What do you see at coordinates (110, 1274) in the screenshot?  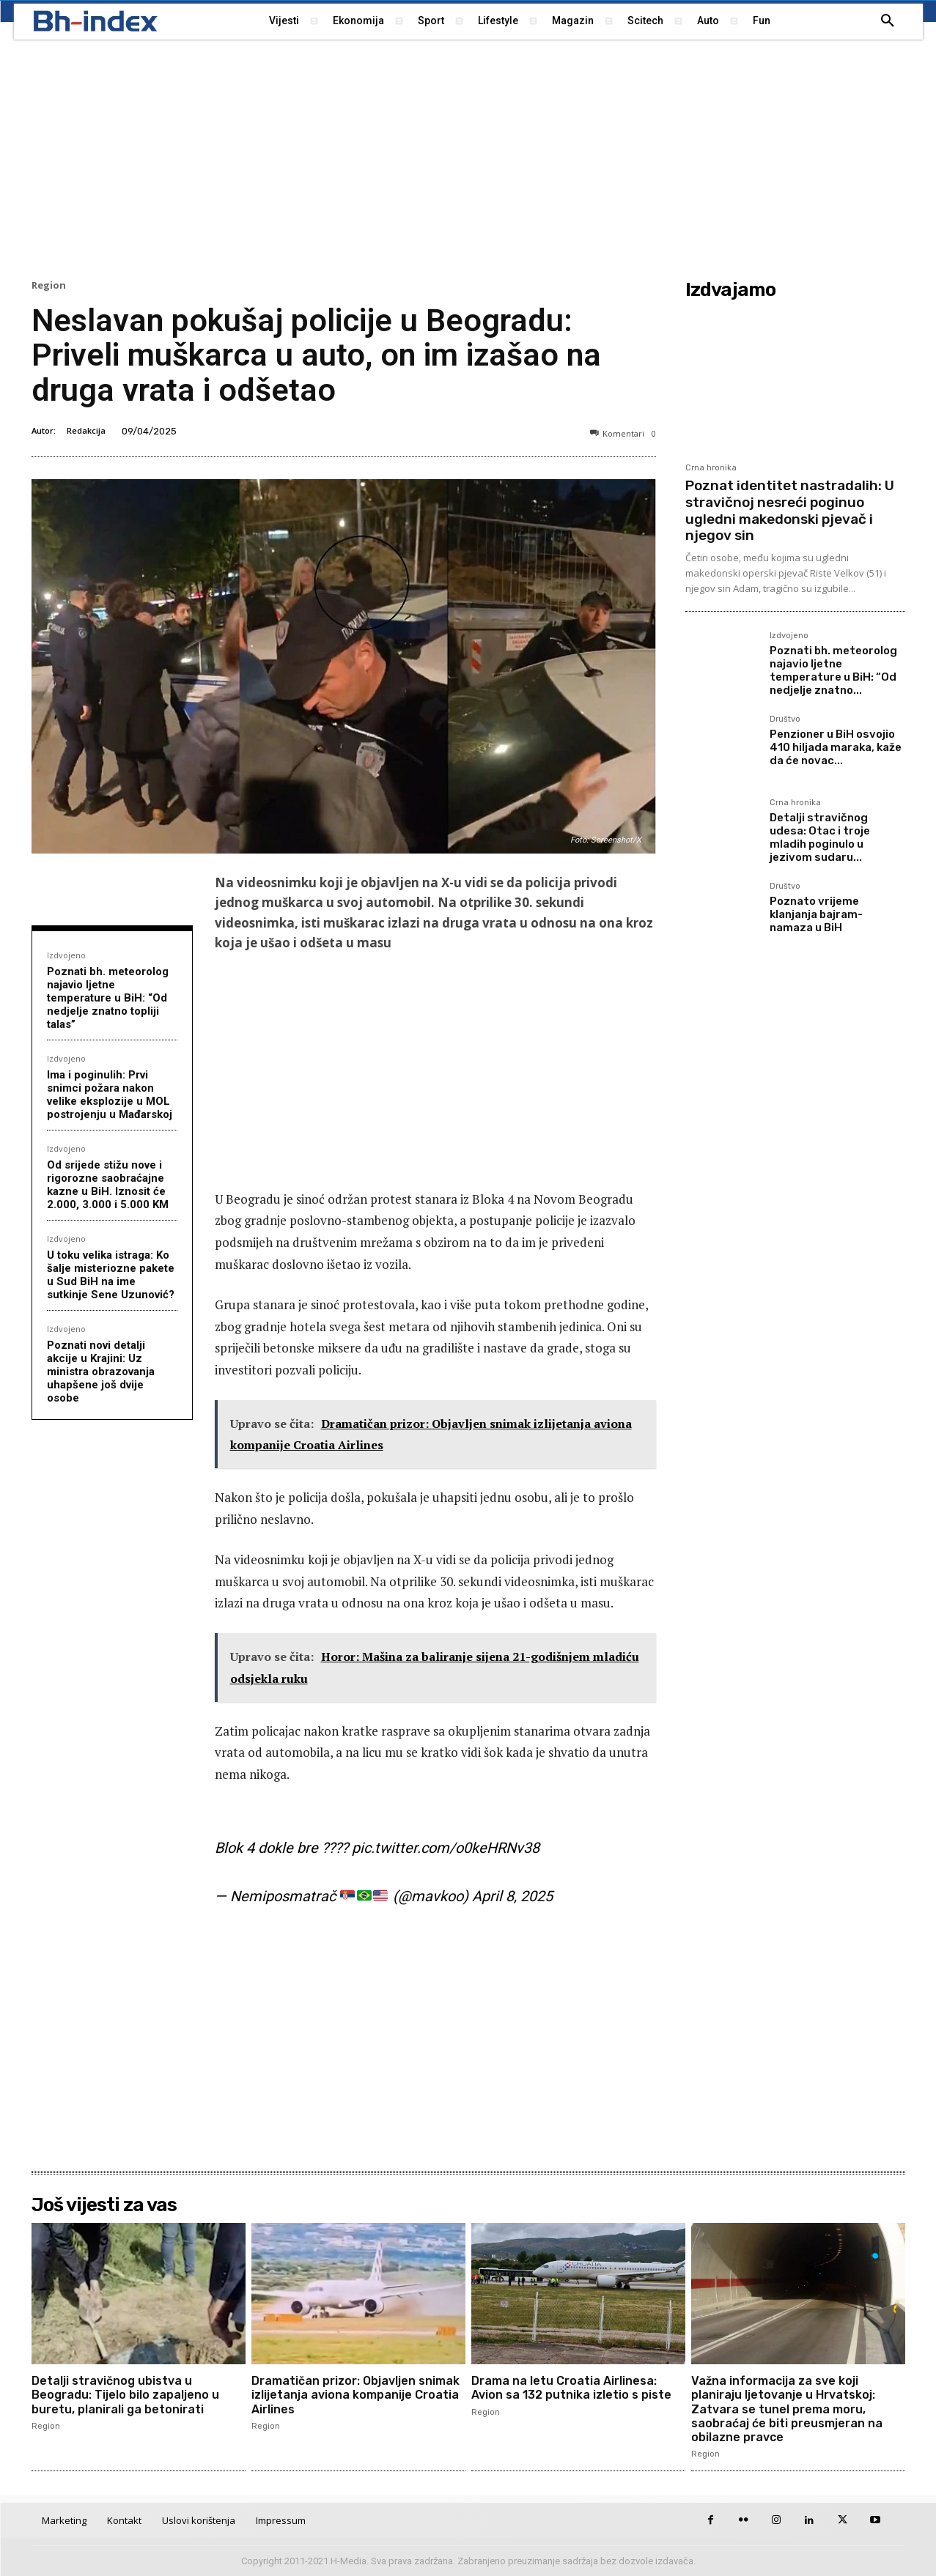 I see `U toku velika istraga: Ko šalje misteriozne pakete u Sud BiH na ime sutkinje Sene Uzunović?` at bounding box center [110, 1274].